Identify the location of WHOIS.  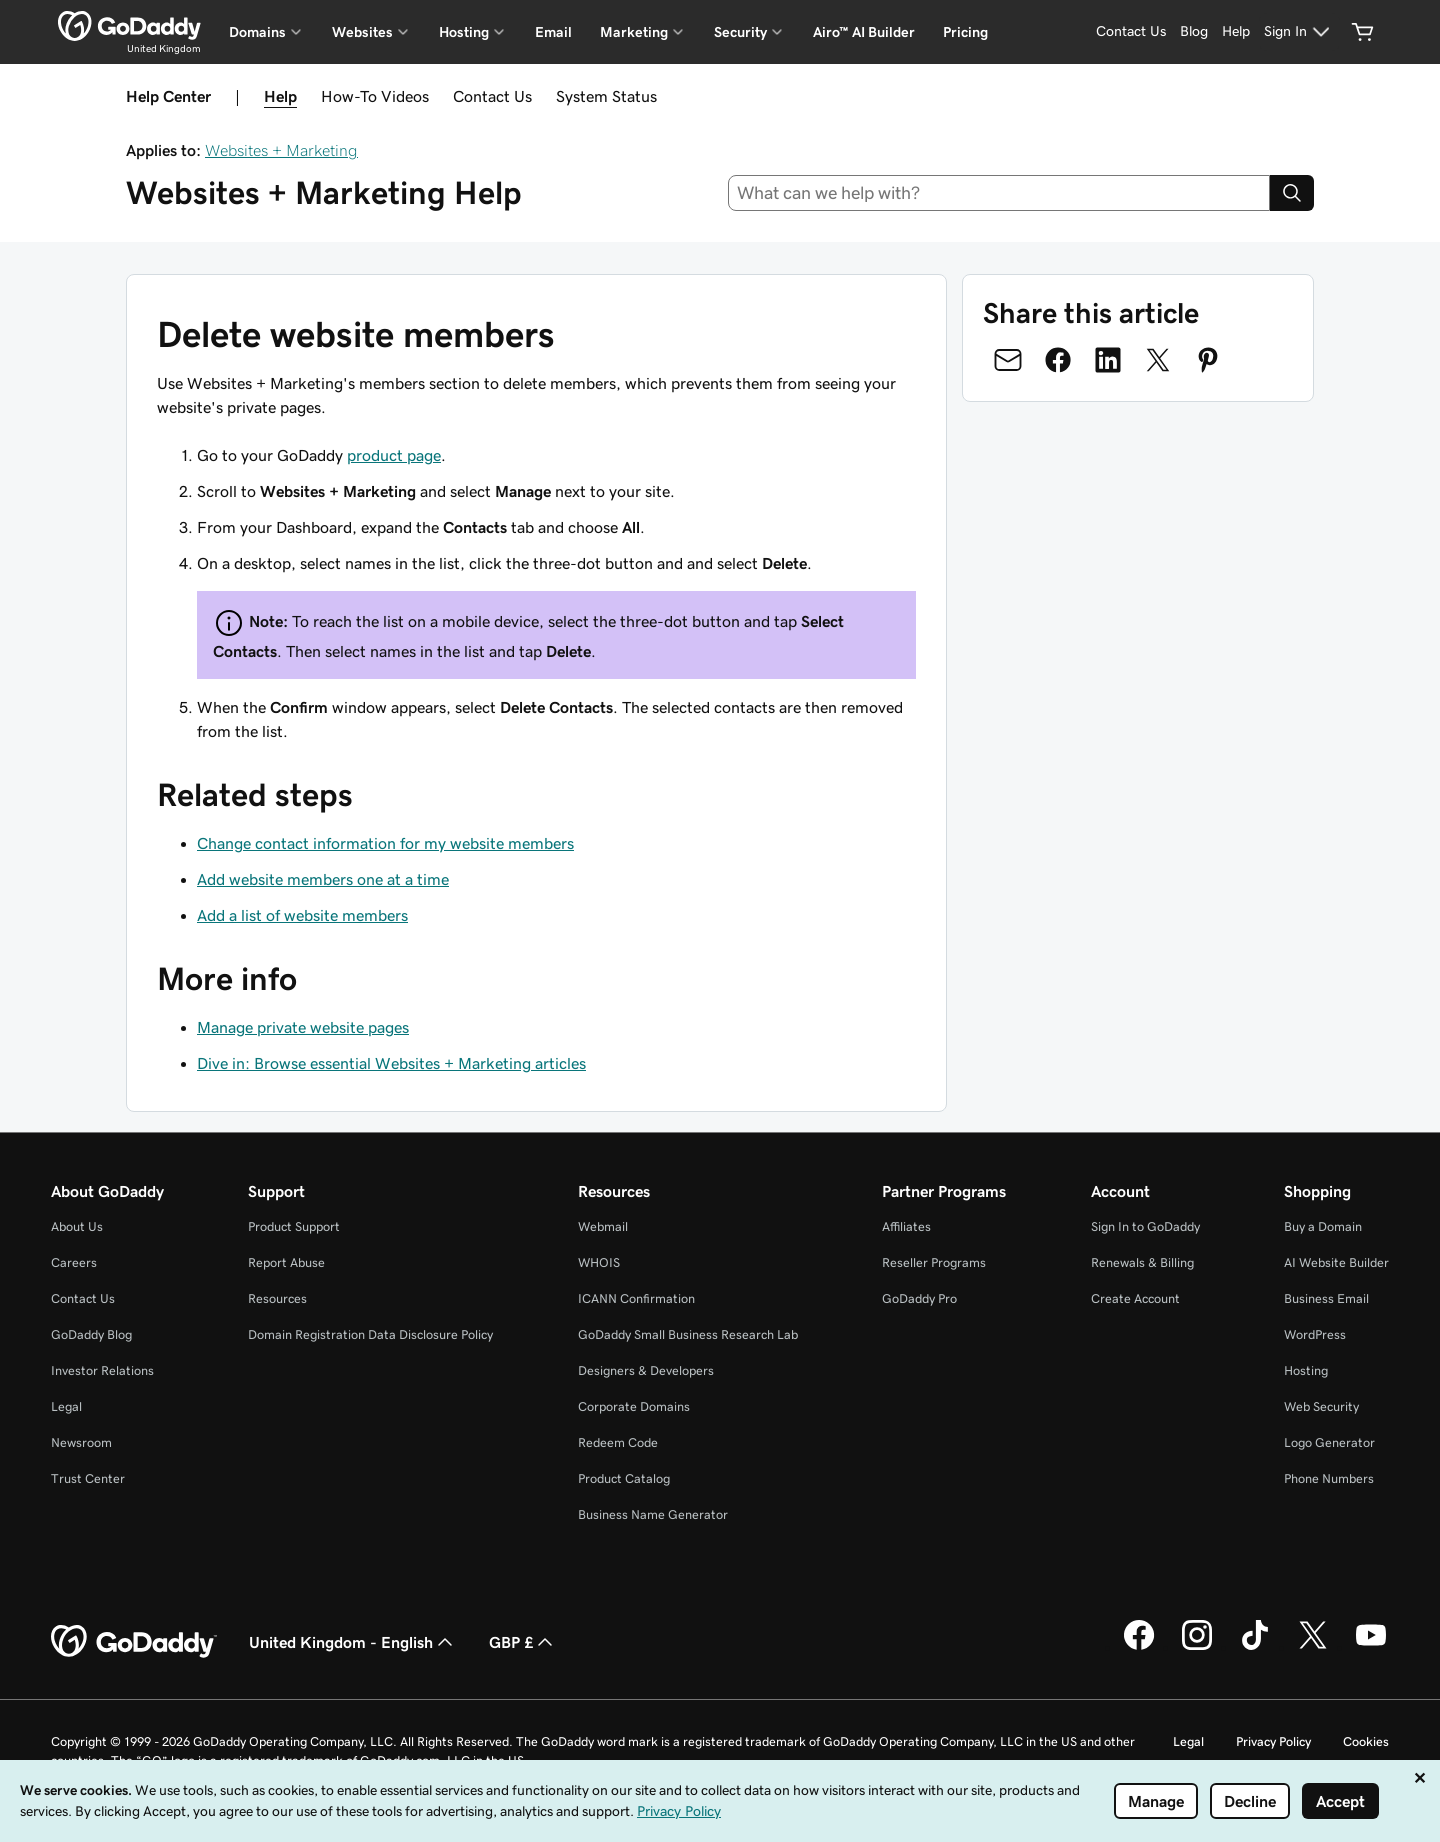
(599, 1262).